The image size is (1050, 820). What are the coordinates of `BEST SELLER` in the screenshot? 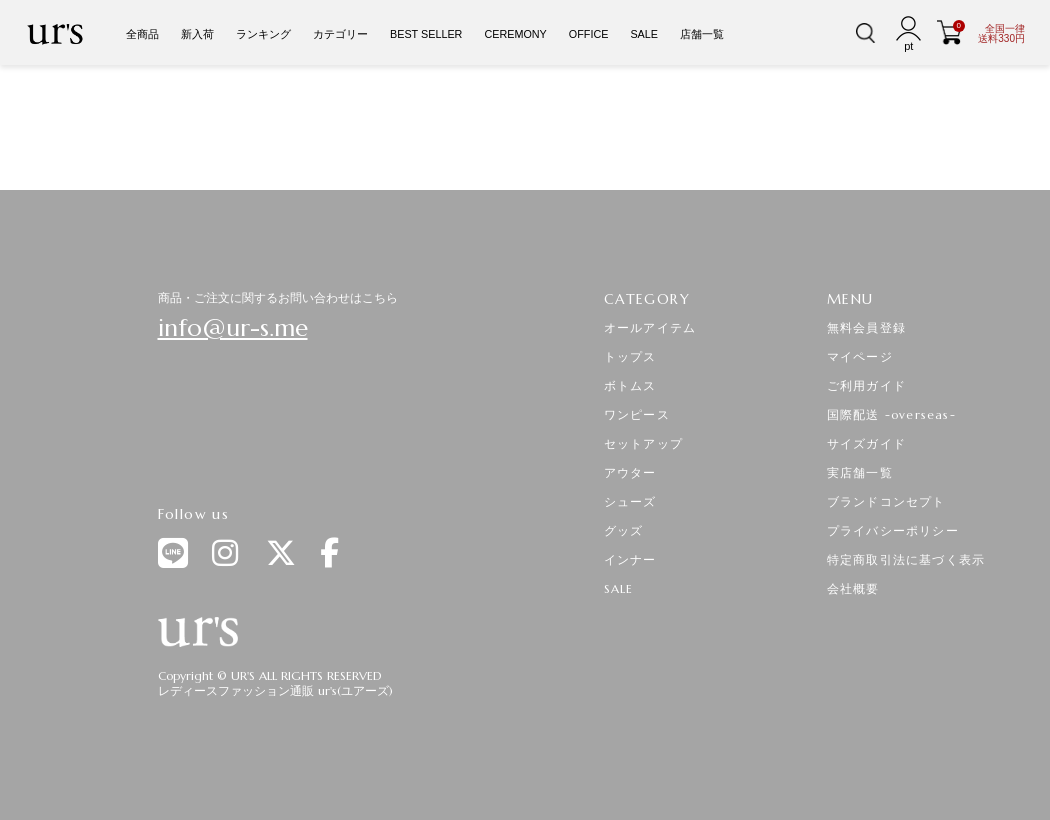 It's located at (426, 34).